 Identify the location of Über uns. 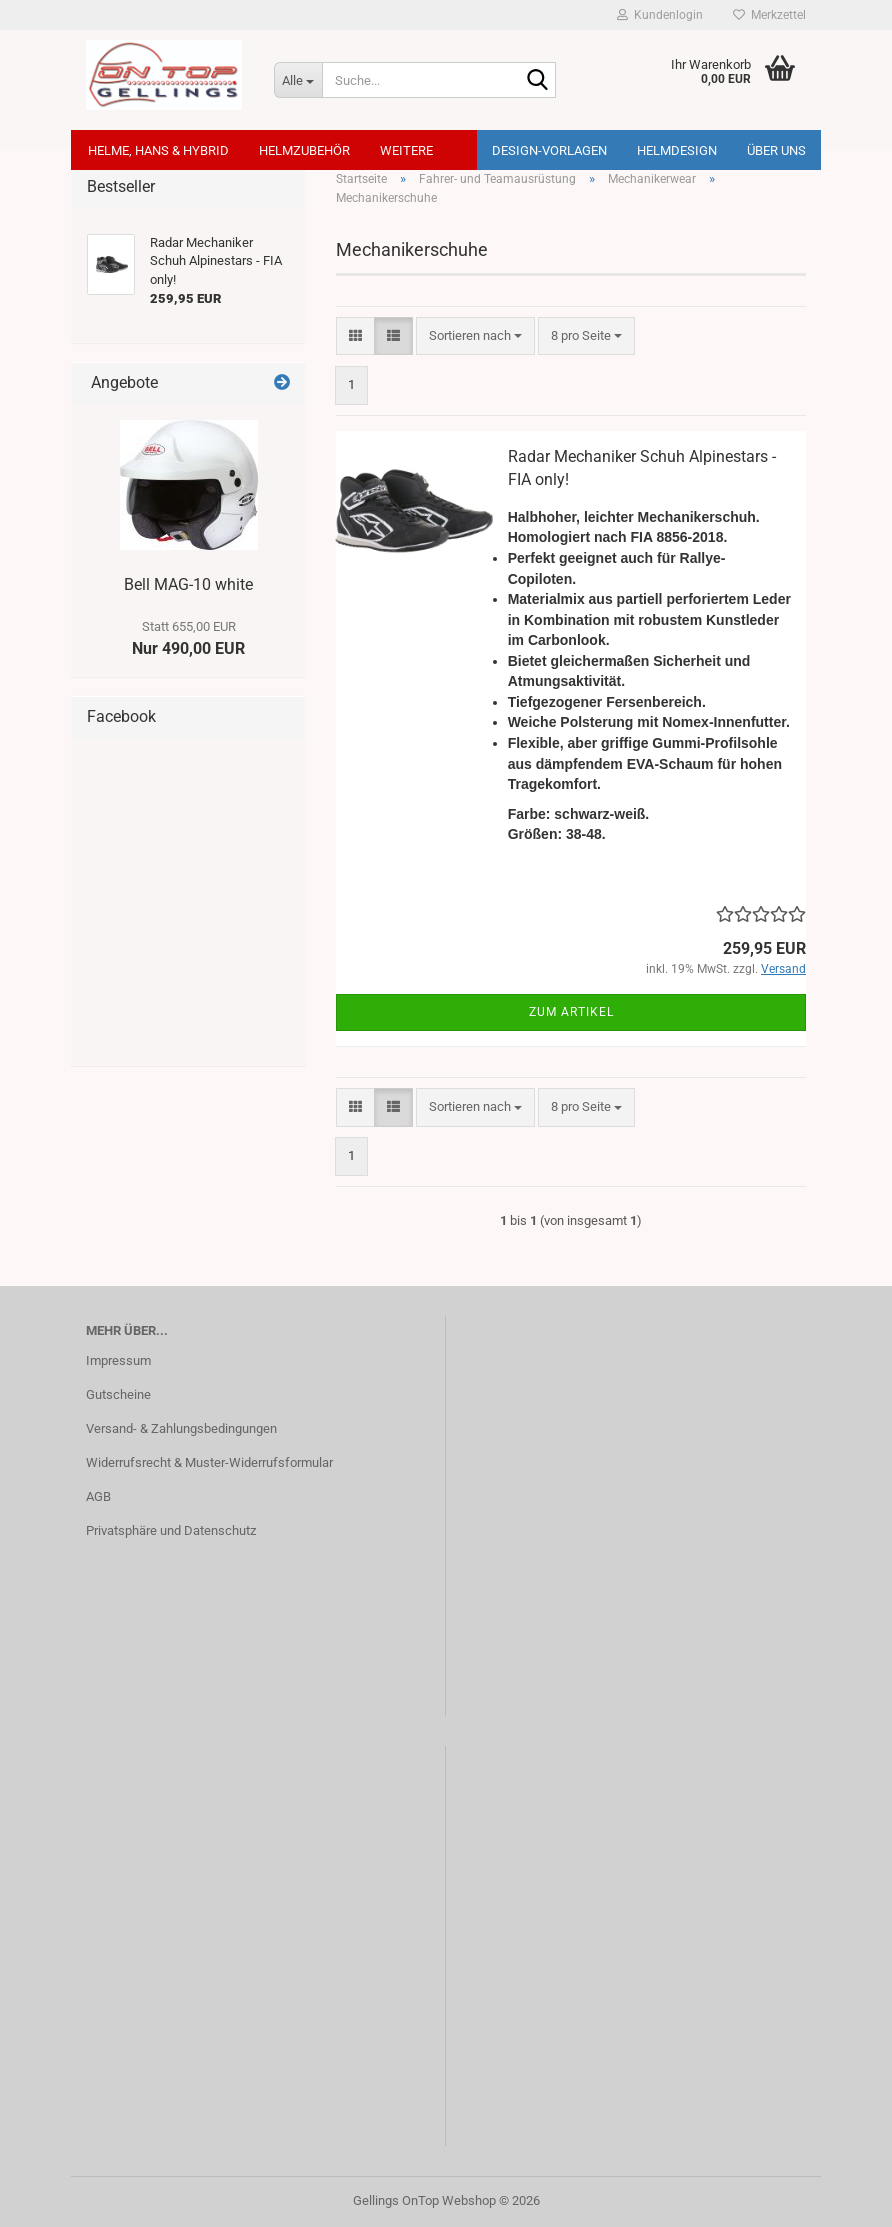
(776, 150).